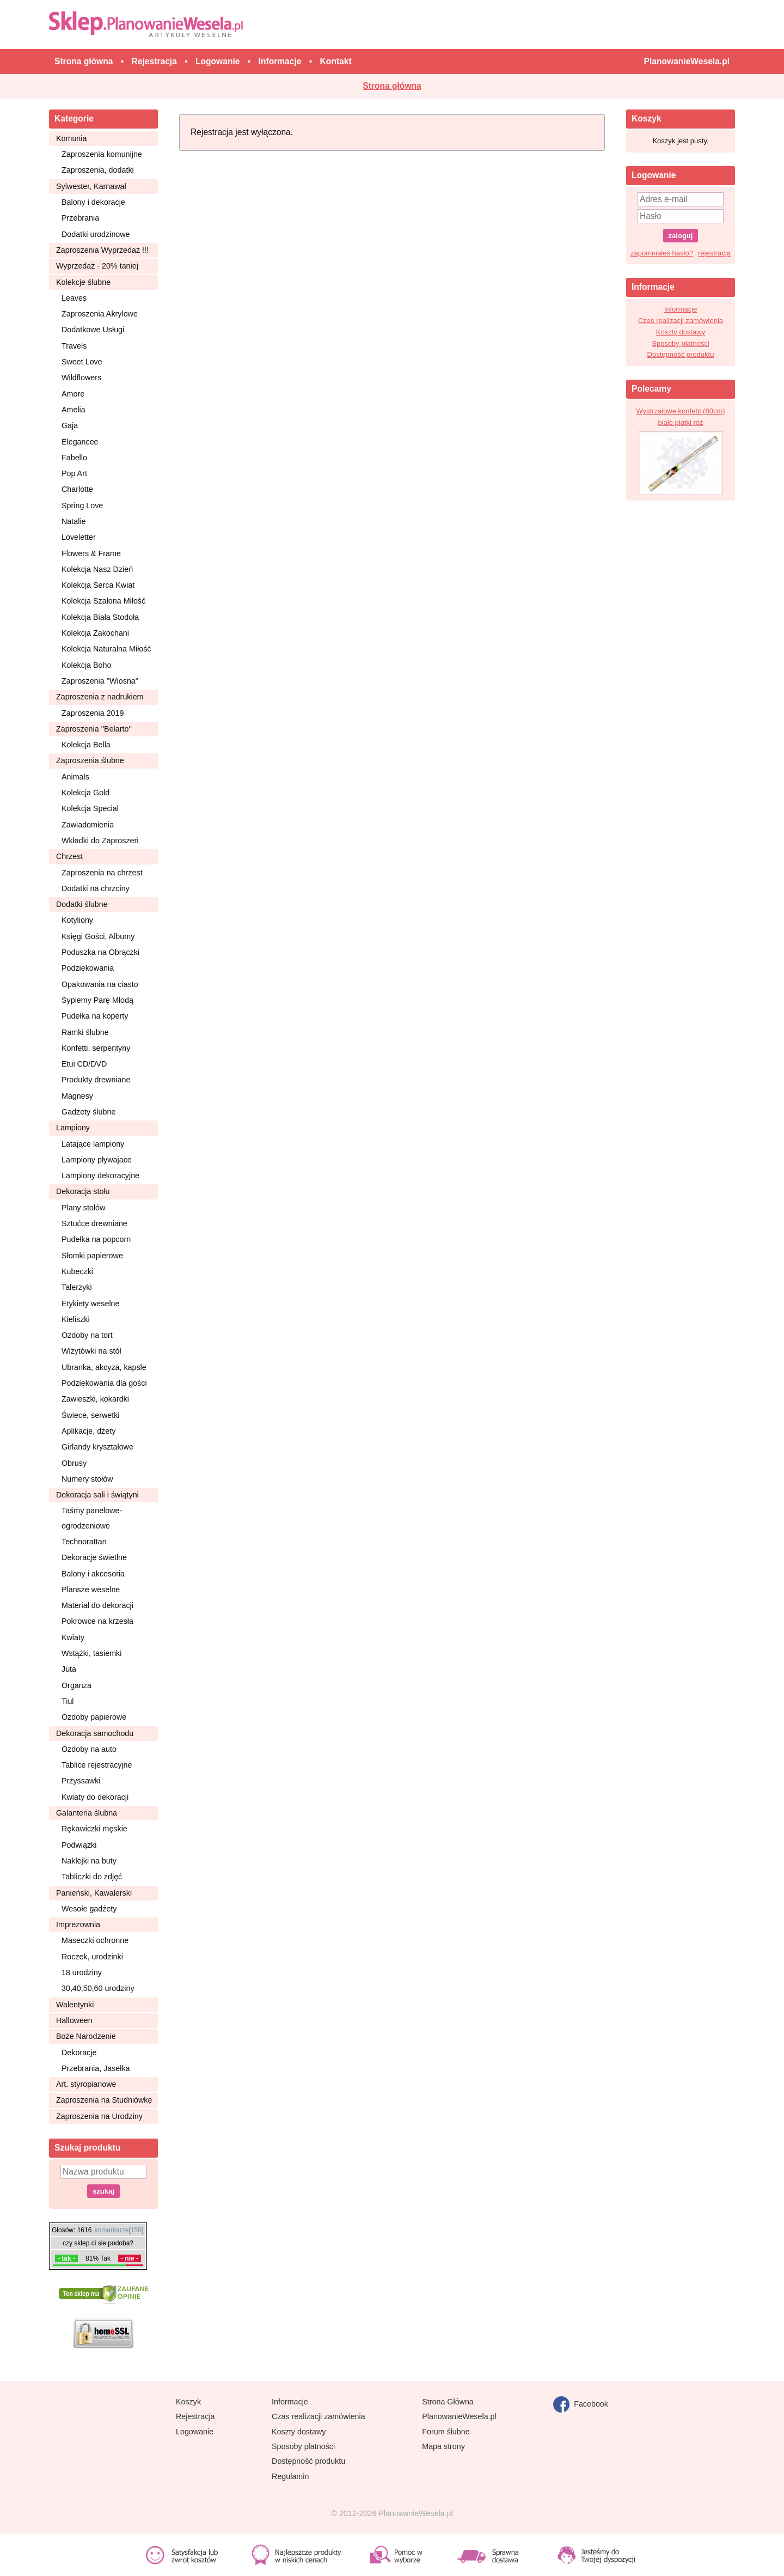 The image size is (784, 2576). I want to click on Sypiemy Parę Młodą, so click(97, 1000).